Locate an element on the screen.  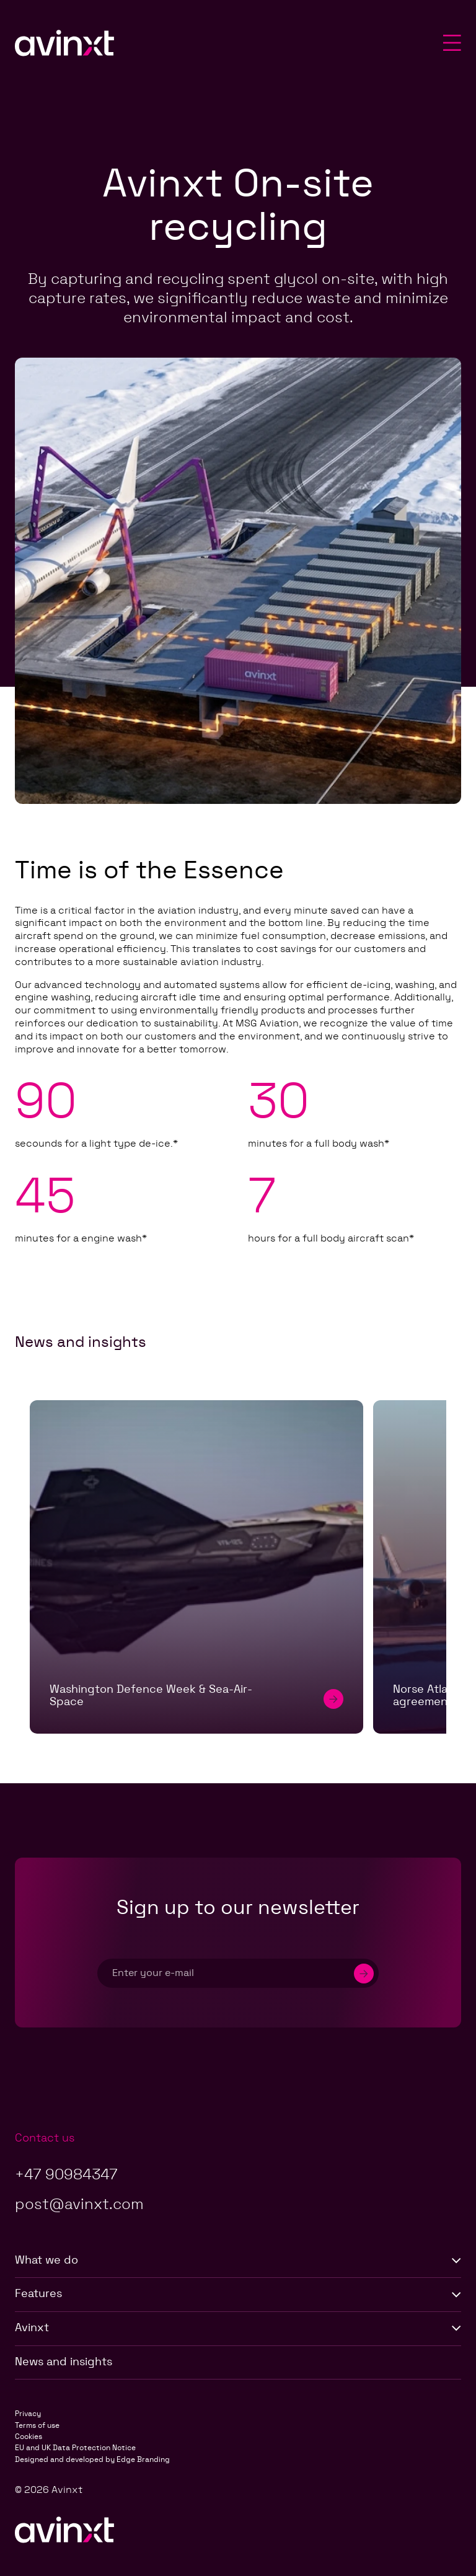
[Go to Avinxt Homepage] is located at coordinates (64, 45).